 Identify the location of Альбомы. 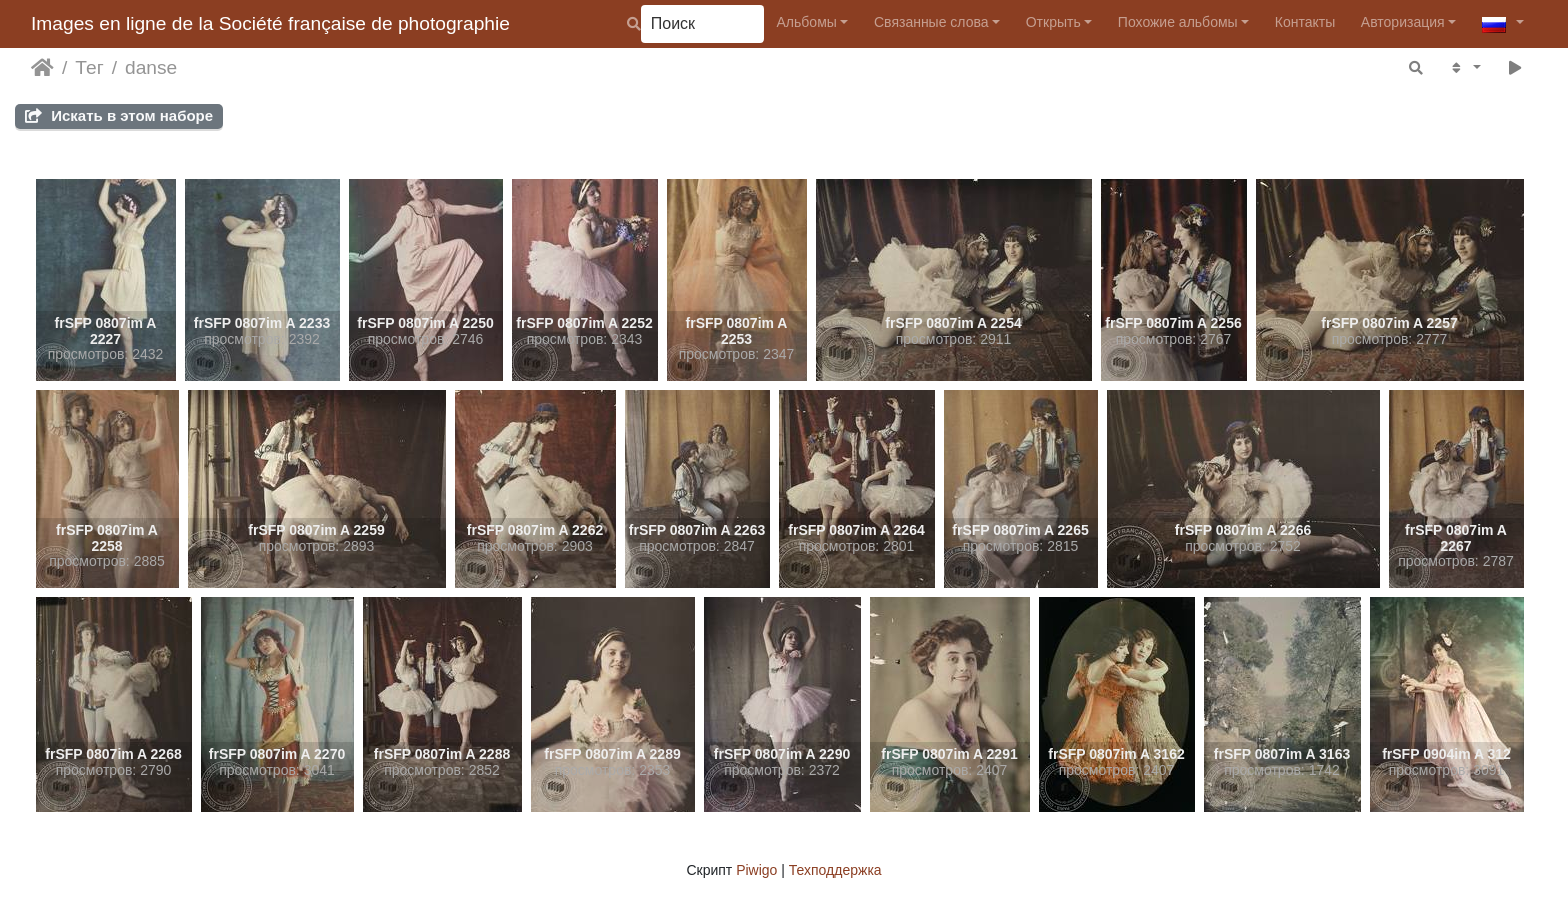
(807, 22).